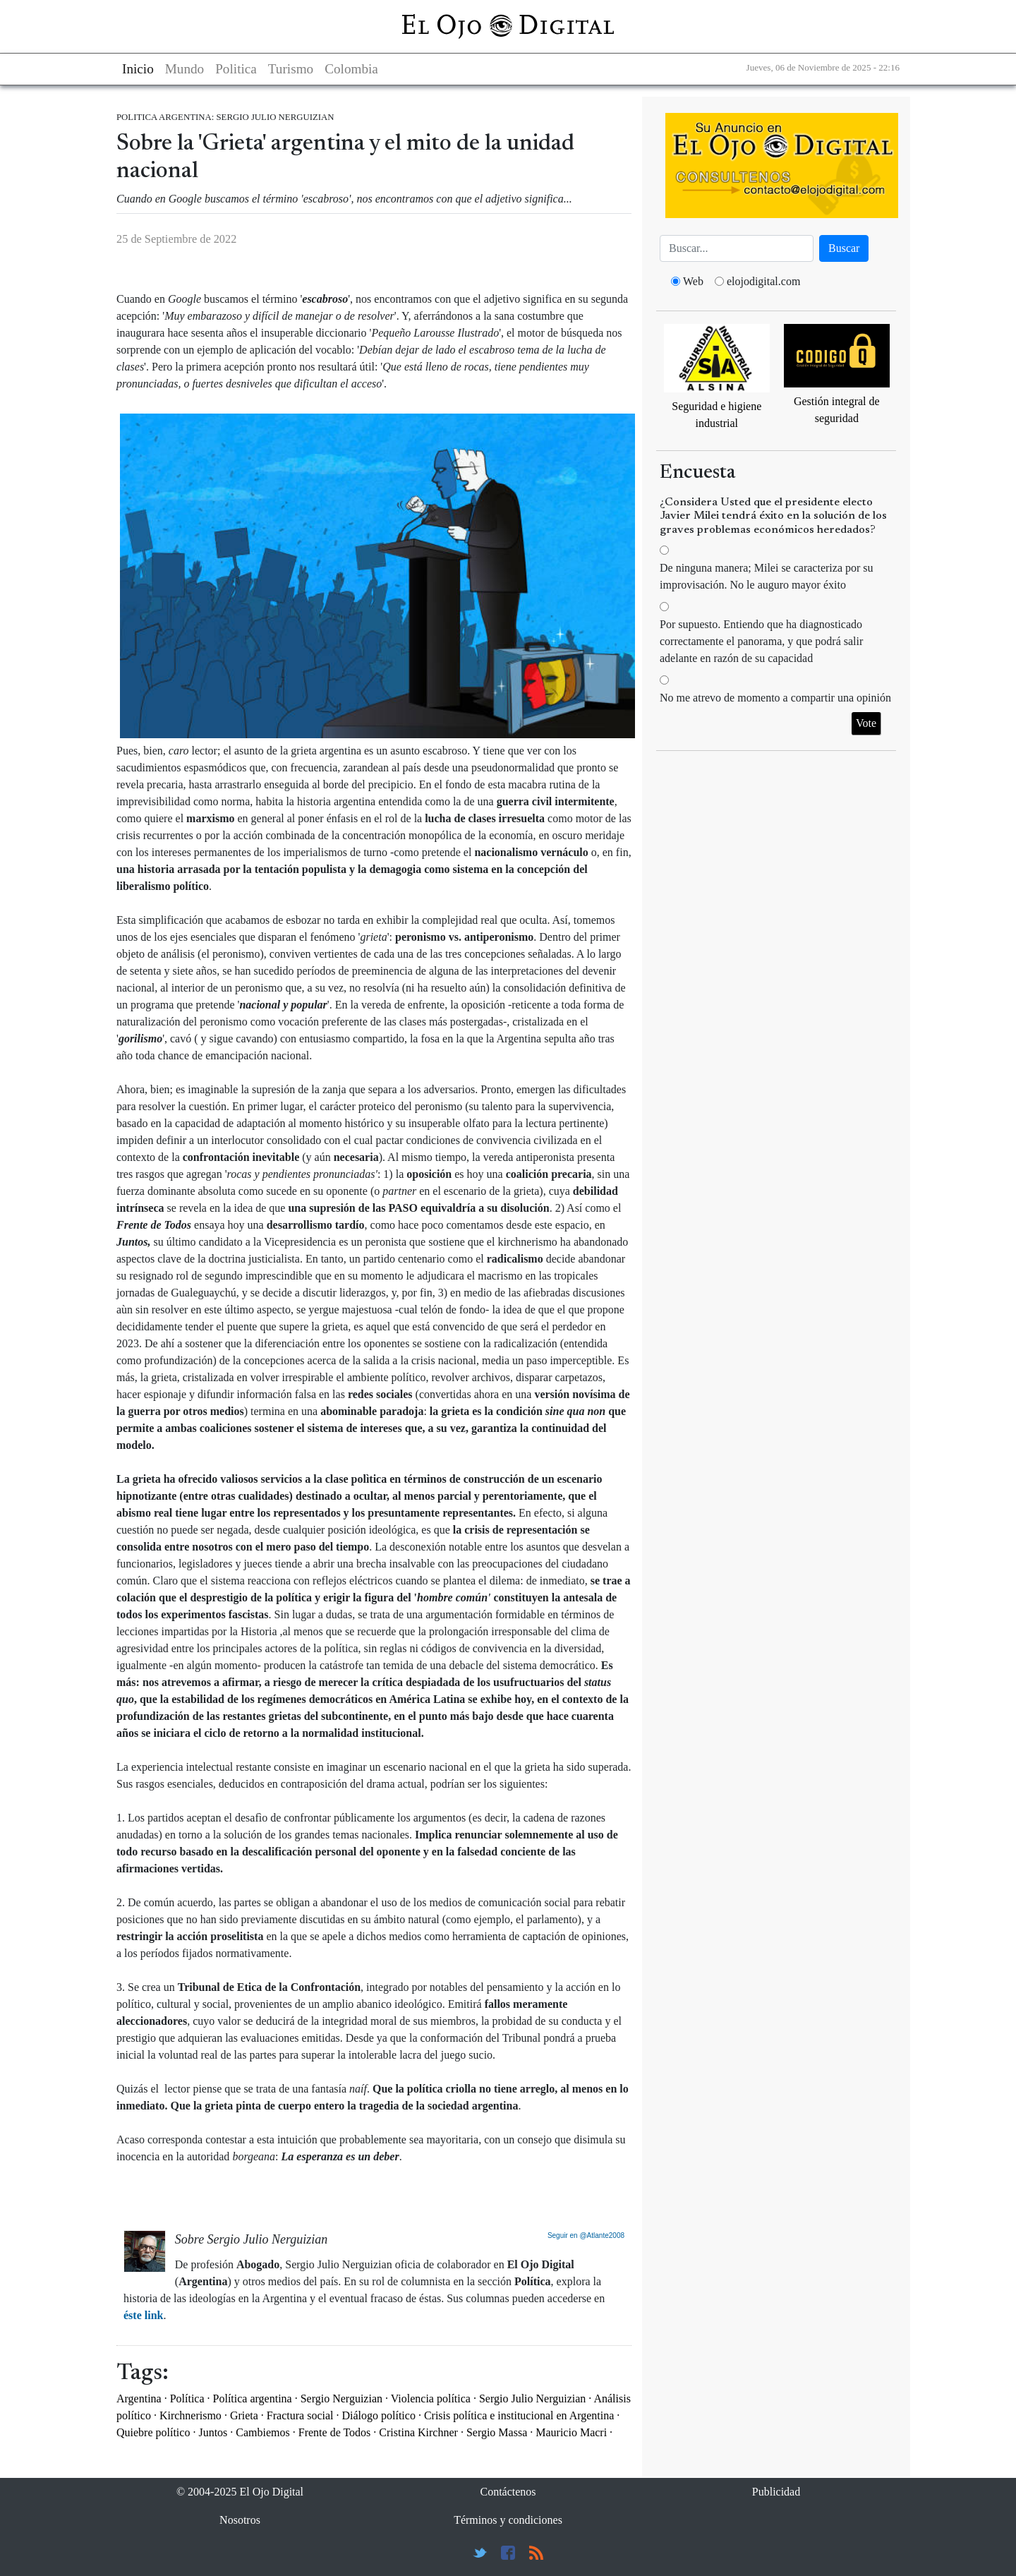  What do you see at coordinates (601, 2235) in the screenshot?
I see `@Atlante2008` at bounding box center [601, 2235].